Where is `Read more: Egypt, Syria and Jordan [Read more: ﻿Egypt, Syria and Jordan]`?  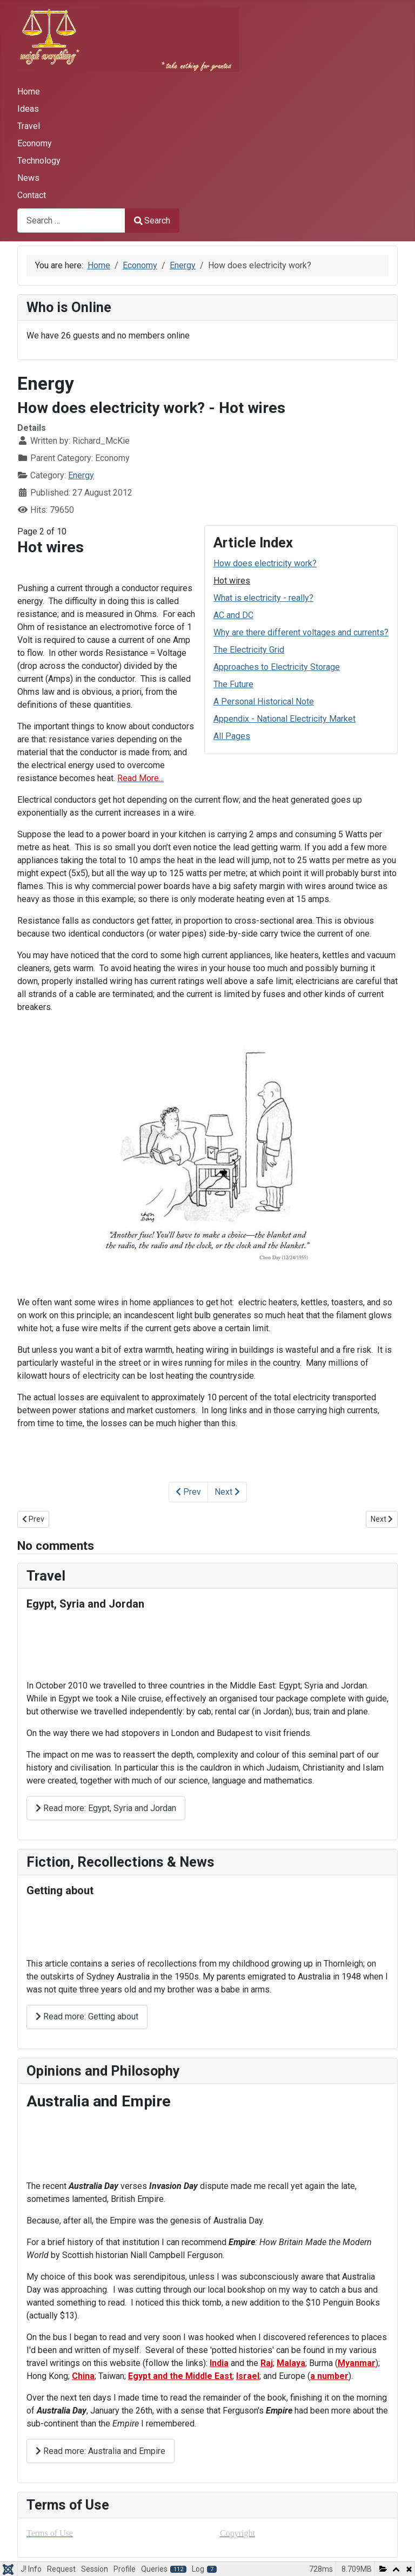 Read more: Egypt, Syria and Jordan [Read more: ﻿Egypt, Syria and Jordan] is located at coordinates (106, 1808).